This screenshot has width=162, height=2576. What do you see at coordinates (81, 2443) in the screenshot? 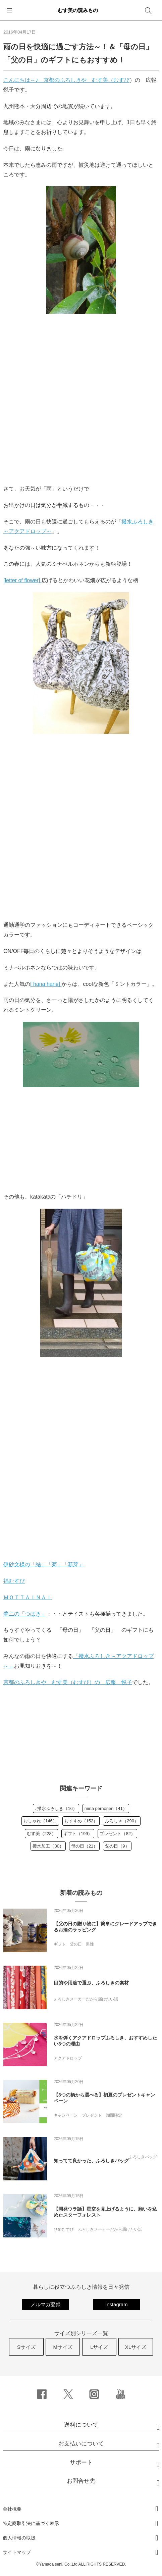
I see `お支払いについて` at bounding box center [81, 2443].